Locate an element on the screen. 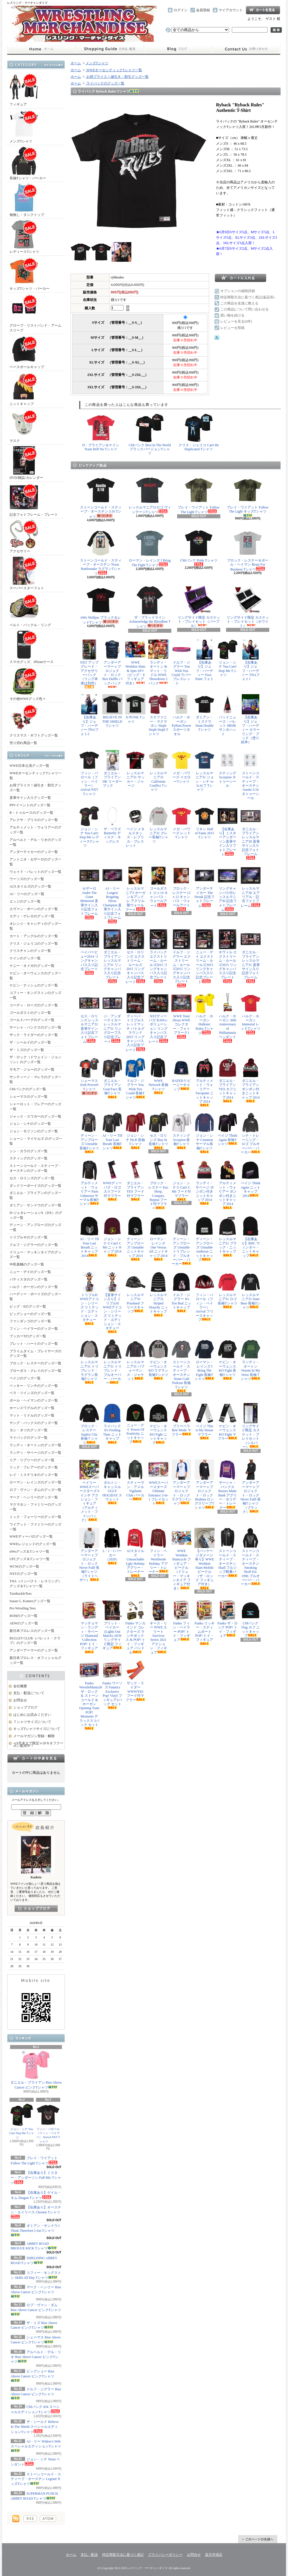 This screenshot has height=2576, width=288. 支払・配送 is located at coordinates (89, 2555).